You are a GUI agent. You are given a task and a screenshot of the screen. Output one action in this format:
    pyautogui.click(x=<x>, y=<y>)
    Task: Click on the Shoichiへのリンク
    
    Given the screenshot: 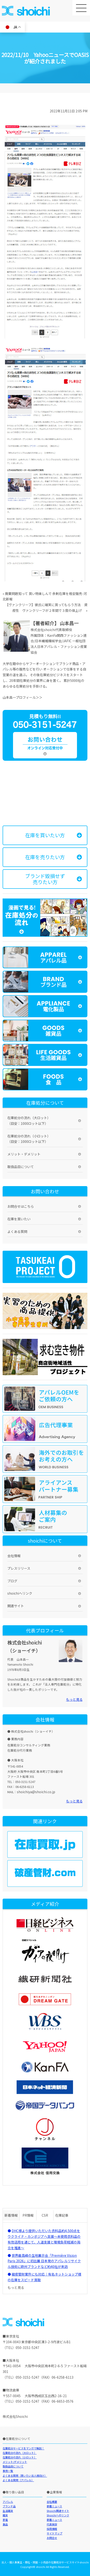 What is the action you would take?
    pyautogui.click(x=58, y=2515)
    